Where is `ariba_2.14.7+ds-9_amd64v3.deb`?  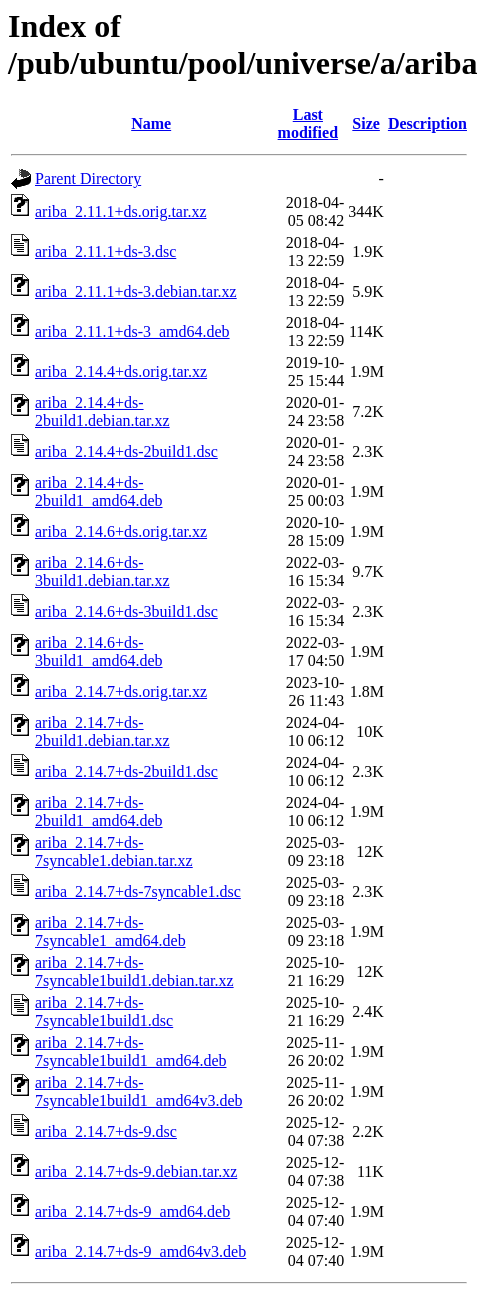 ariba_2.14.7+ds-9_amd64v3.deb is located at coordinates (140, 1251).